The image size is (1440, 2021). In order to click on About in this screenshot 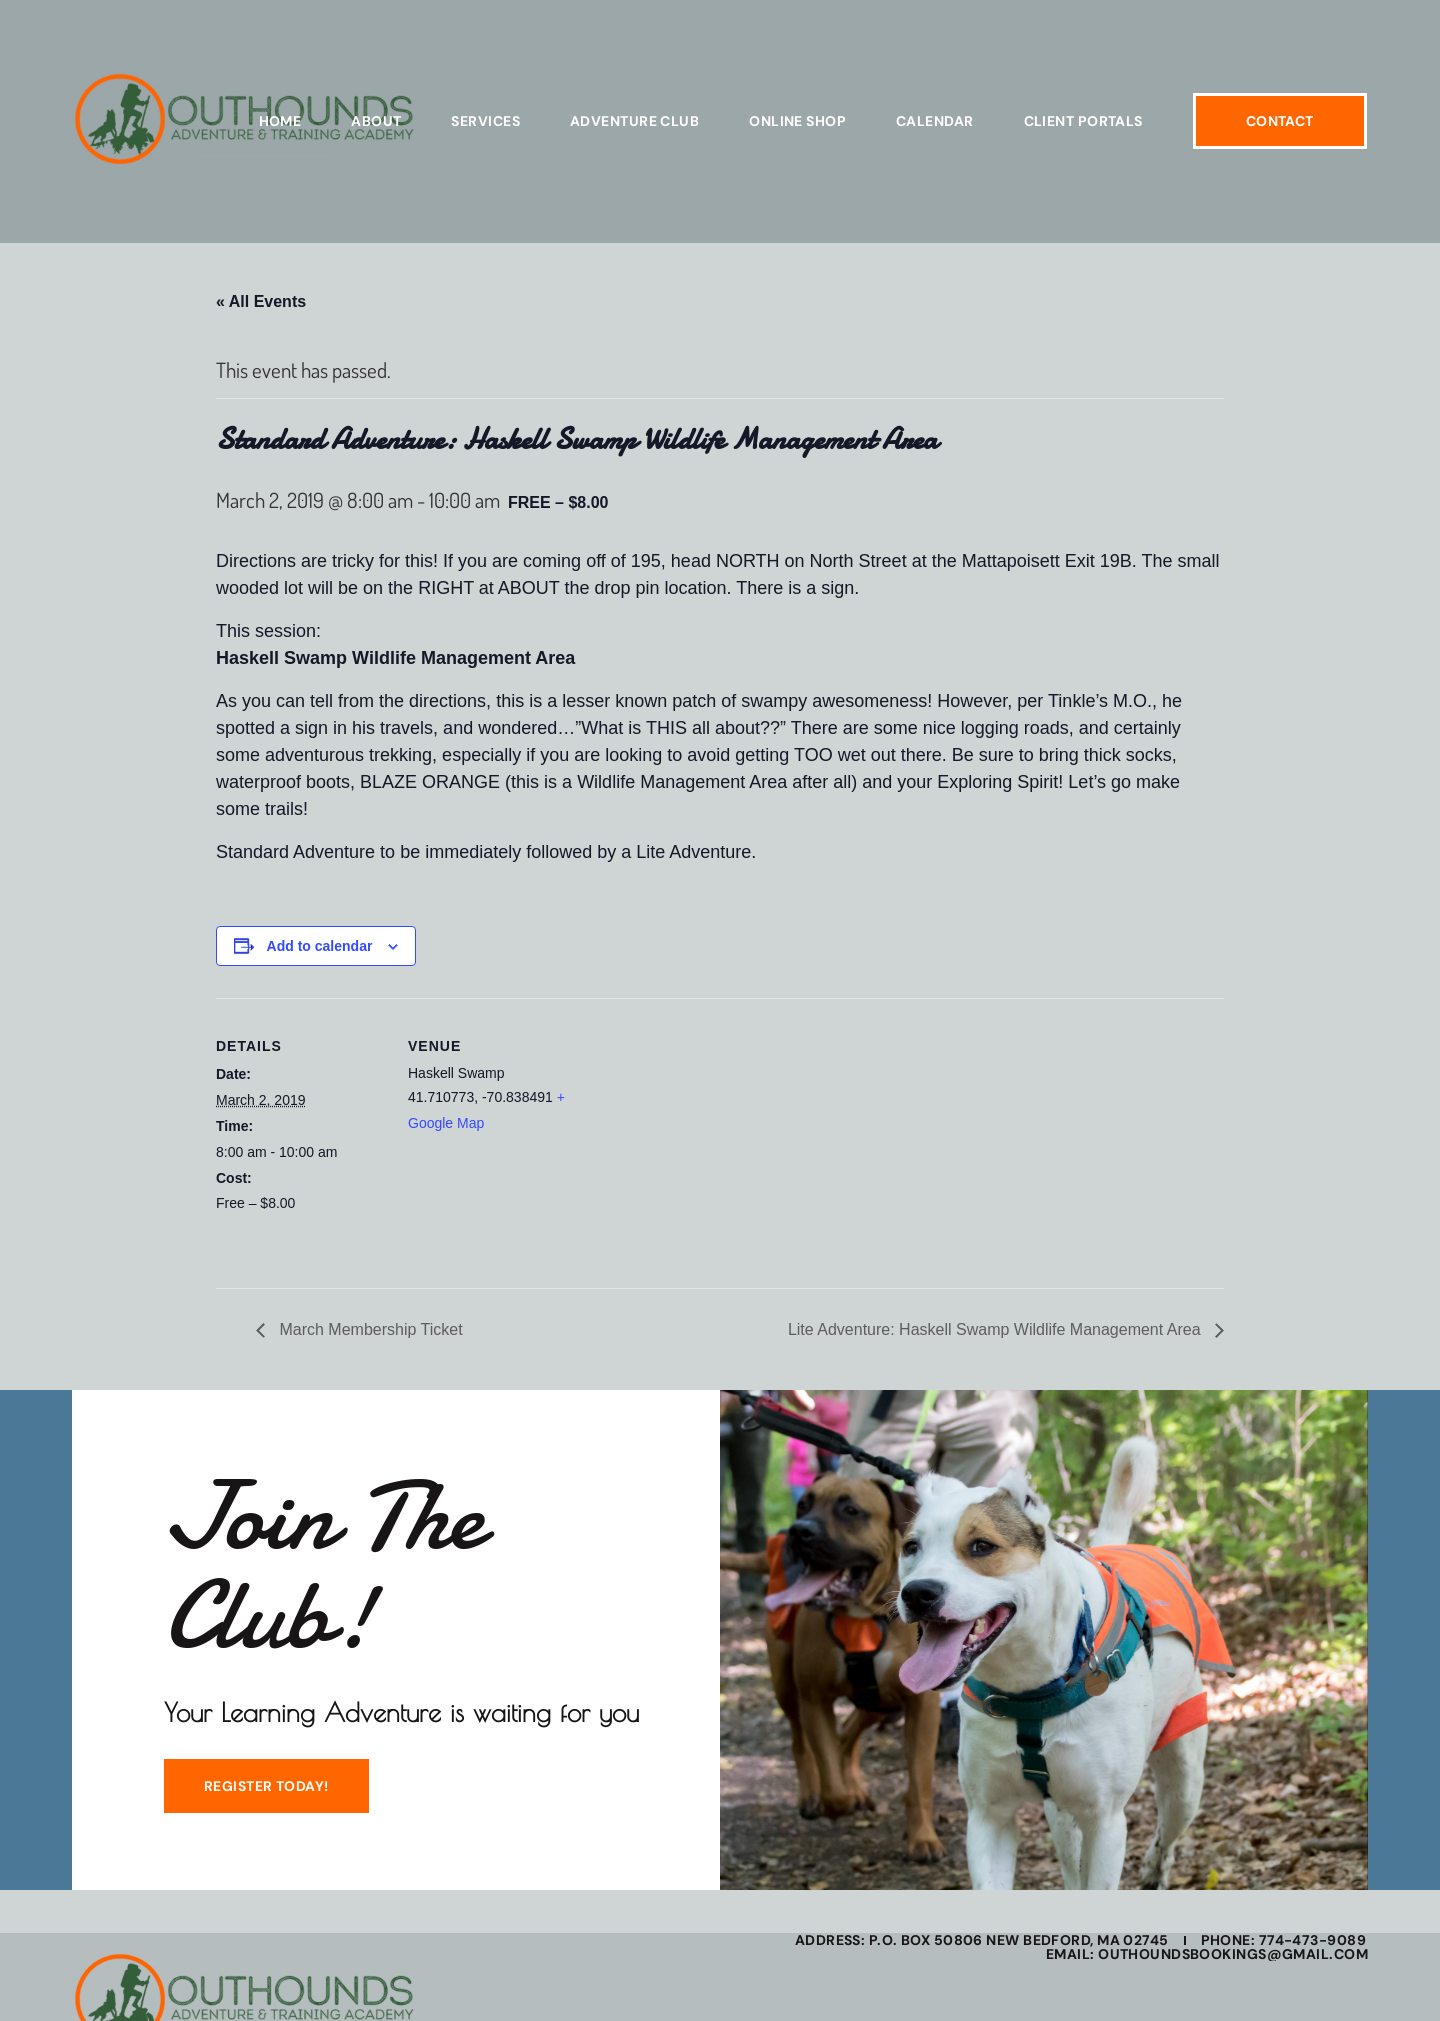, I will do `click(376, 121)`.